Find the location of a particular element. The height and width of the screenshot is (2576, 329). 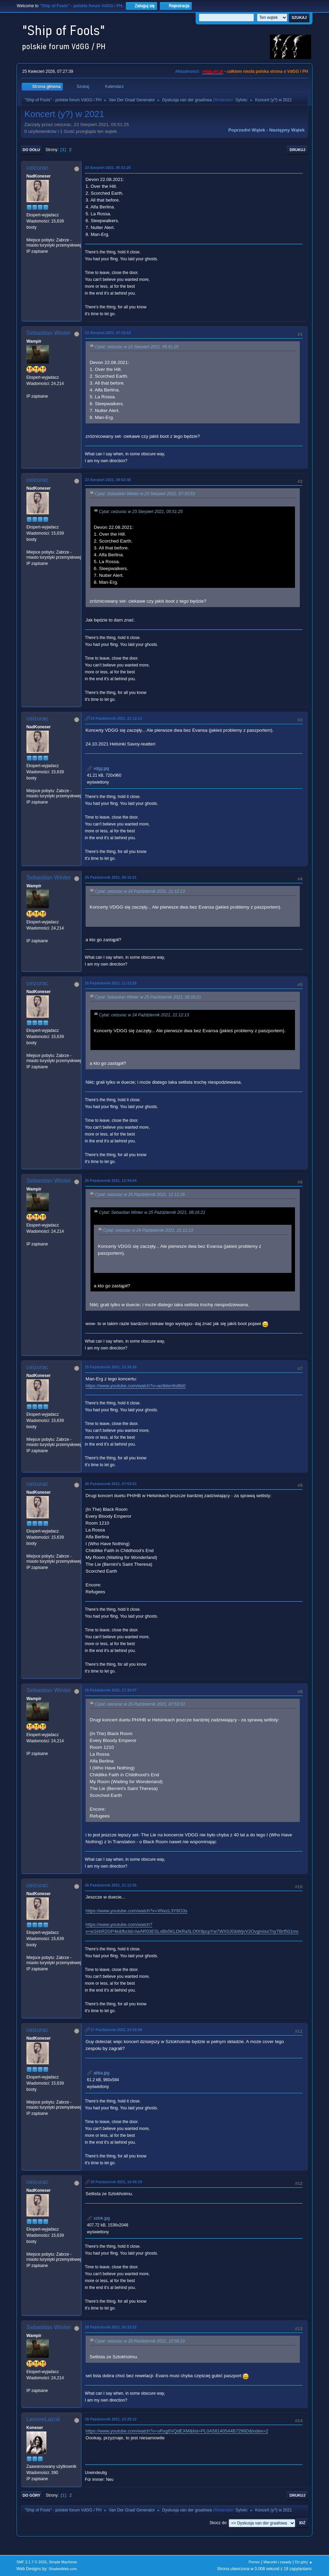

Sylvie is located at coordinates (240, 100).